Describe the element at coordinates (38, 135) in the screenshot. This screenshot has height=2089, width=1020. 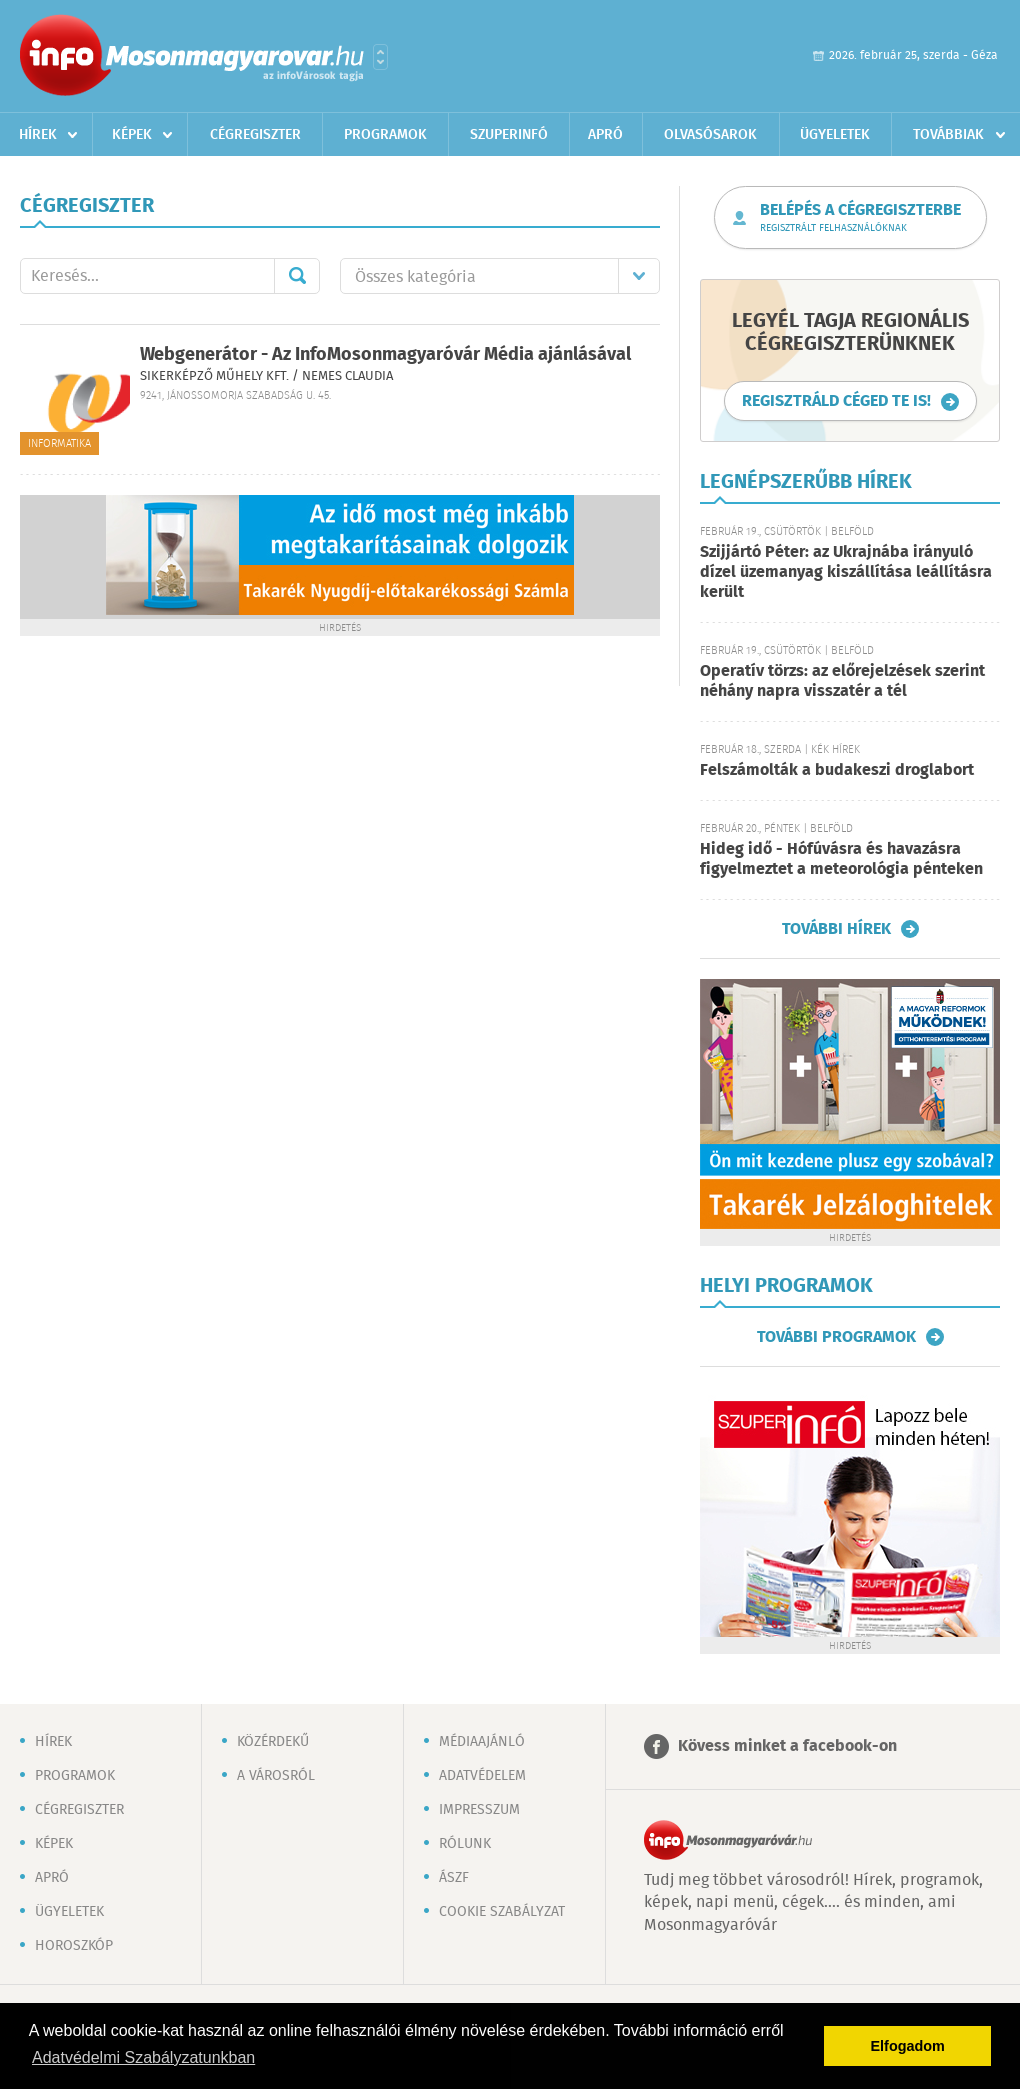
I see `Hírek` at that location.